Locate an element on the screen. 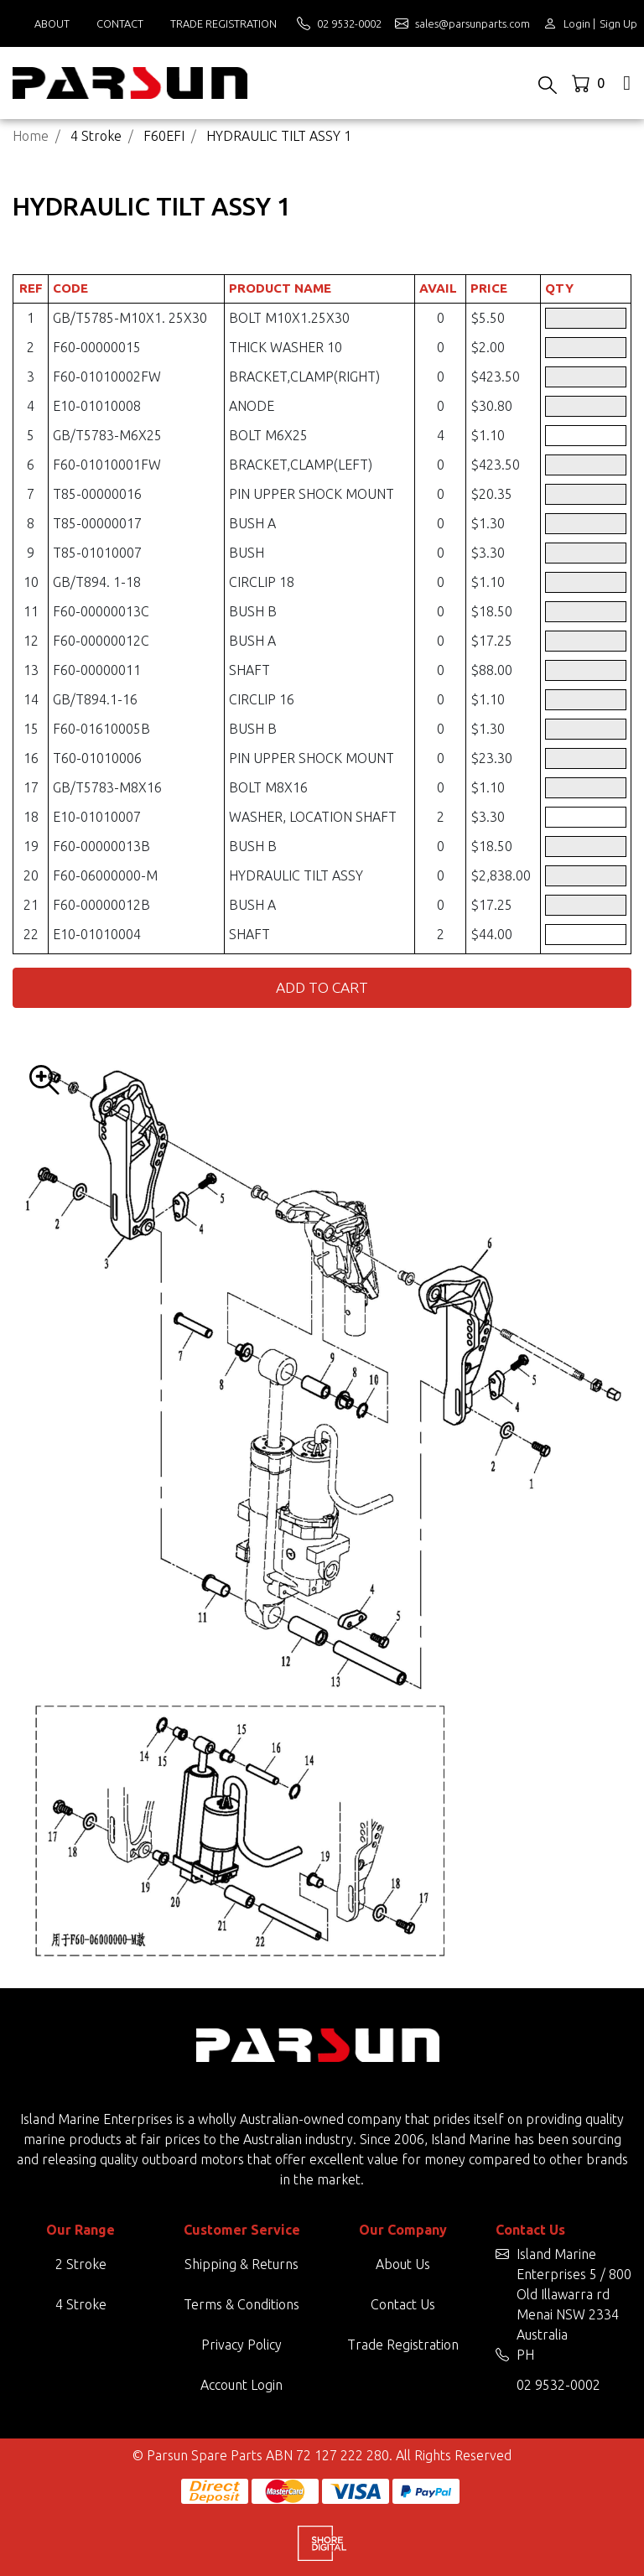 This screenshot has height=2576, width=644. About is located at coordinates (52, 23).